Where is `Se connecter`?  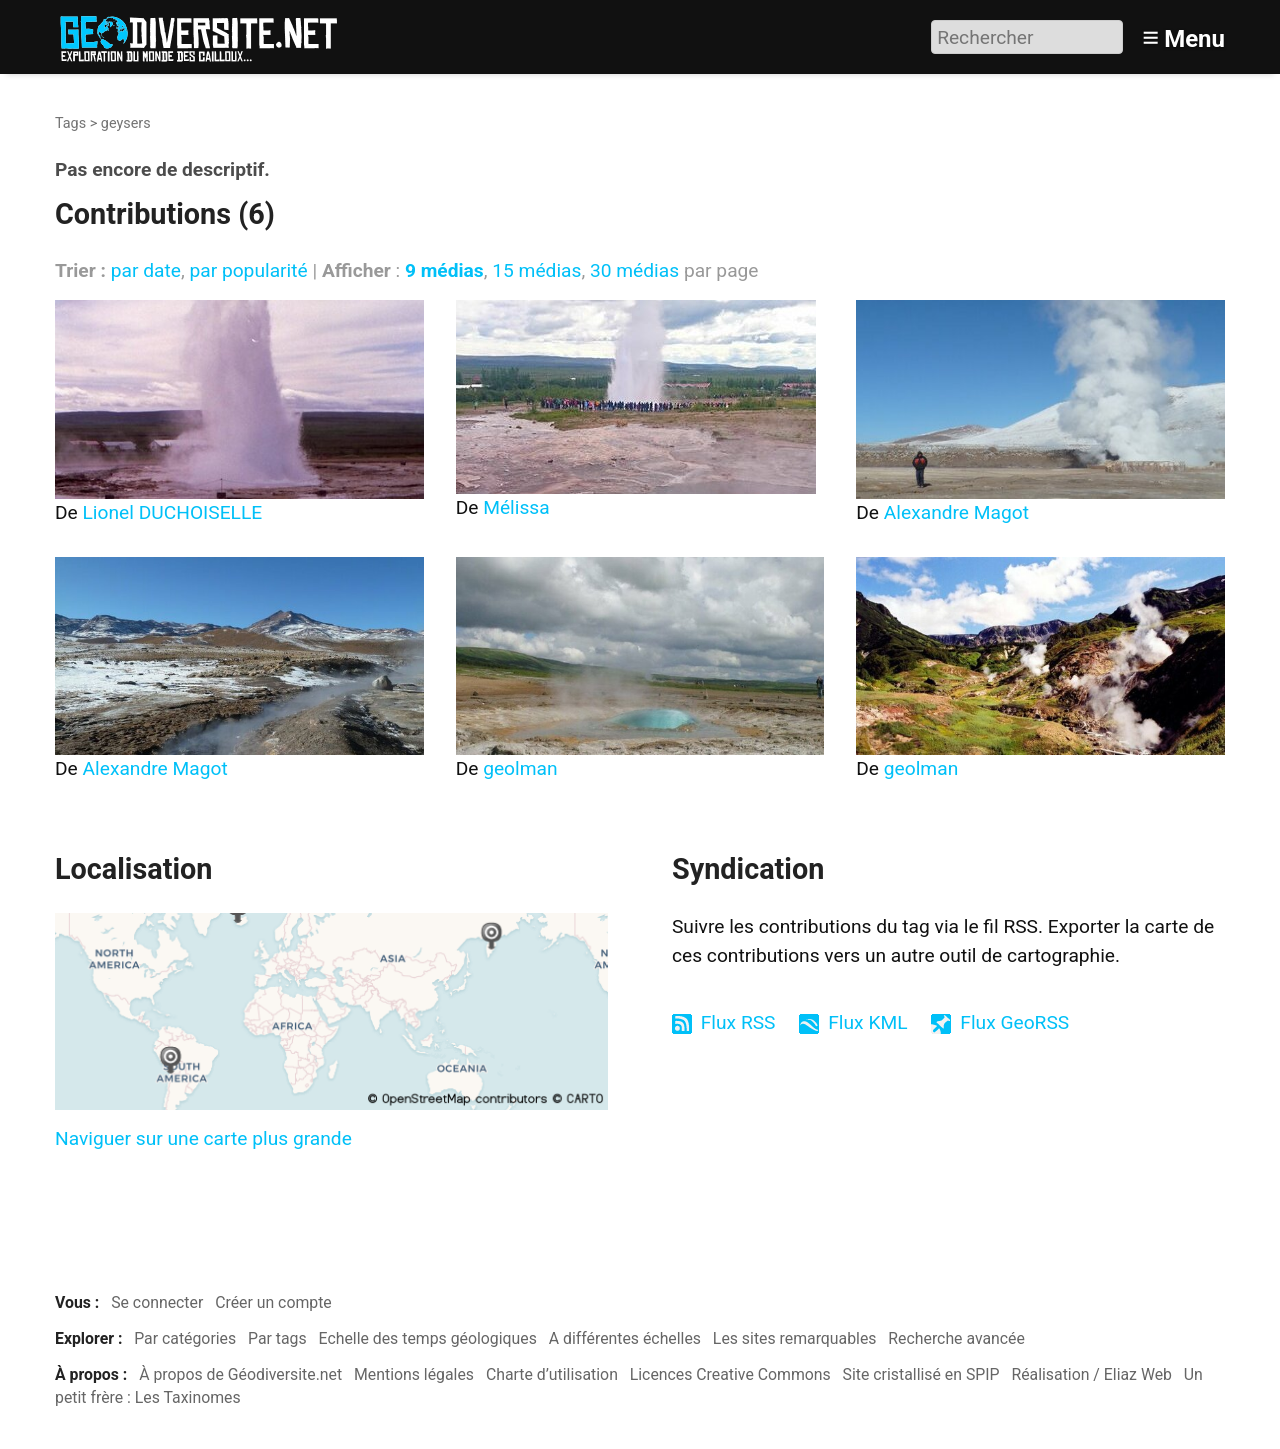
Se connecter is located at coordinates (157, 1302).